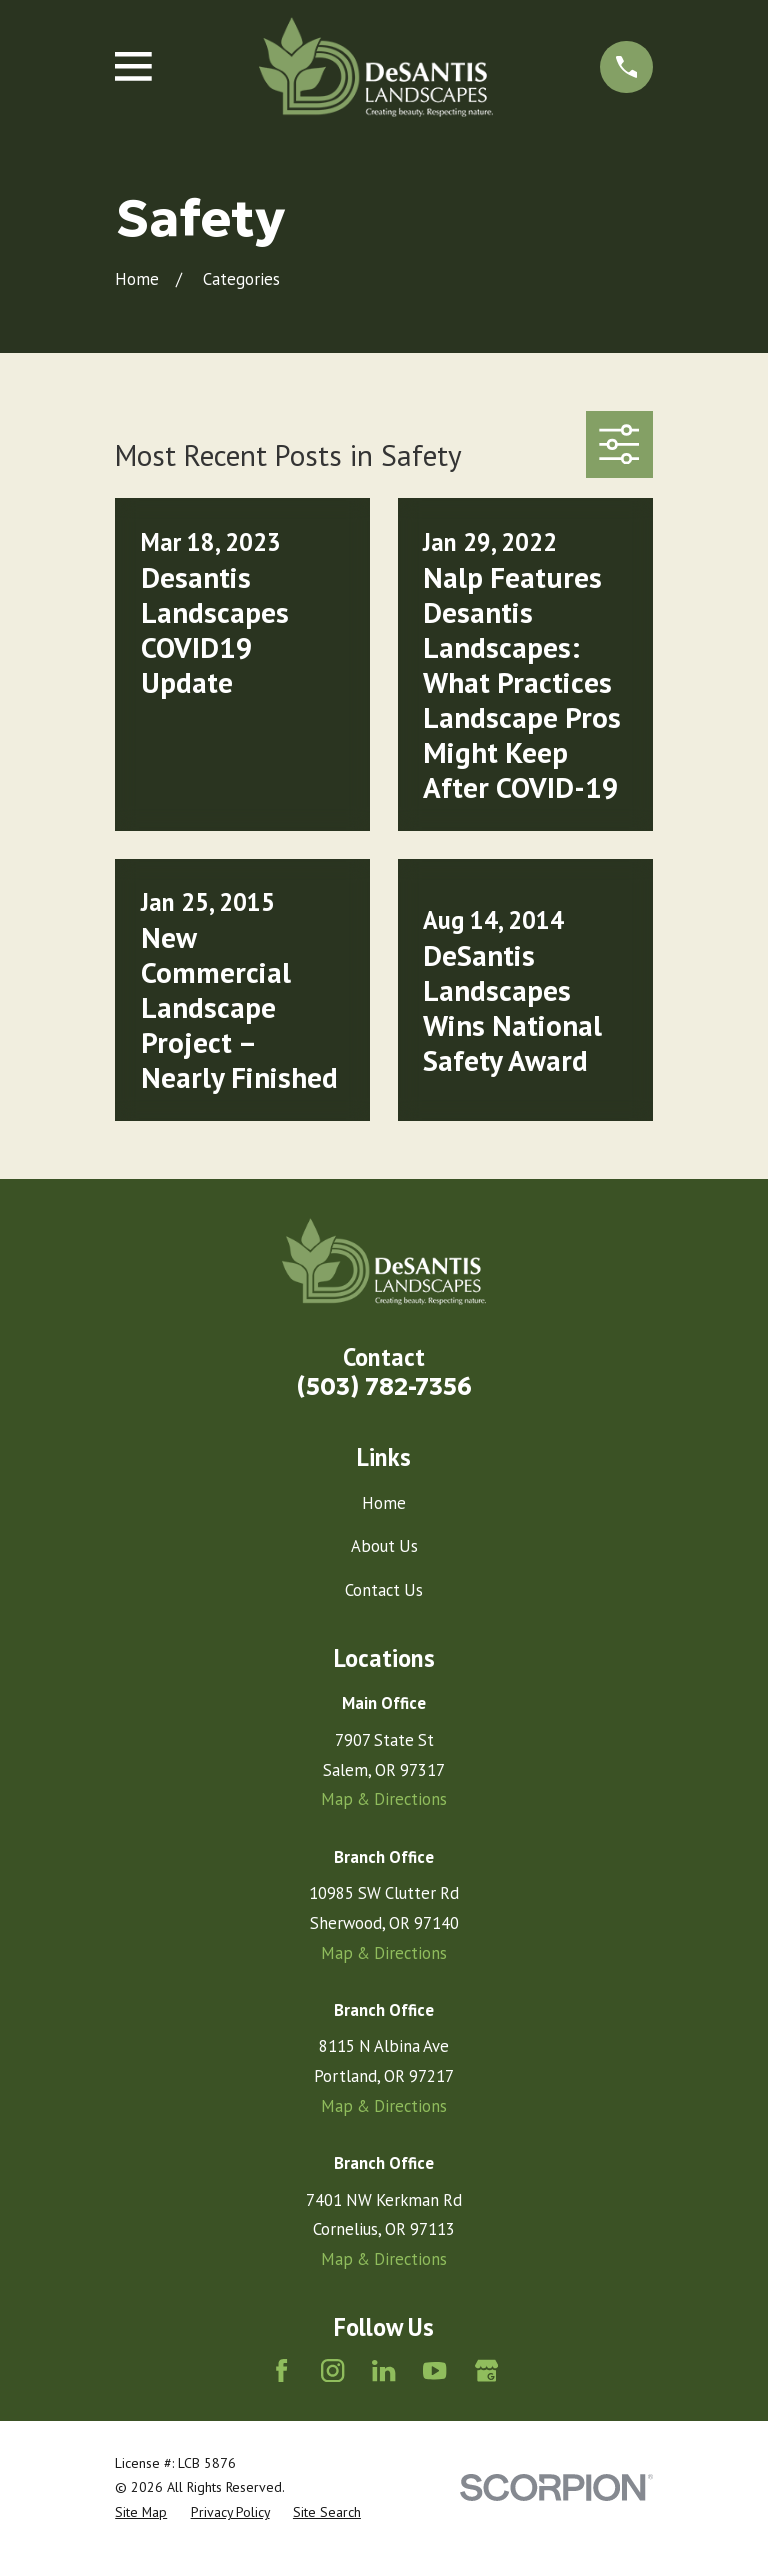  Describe the element at coordinates (332, 2370) in the screenshot. I see `[Instagram]` at that location.